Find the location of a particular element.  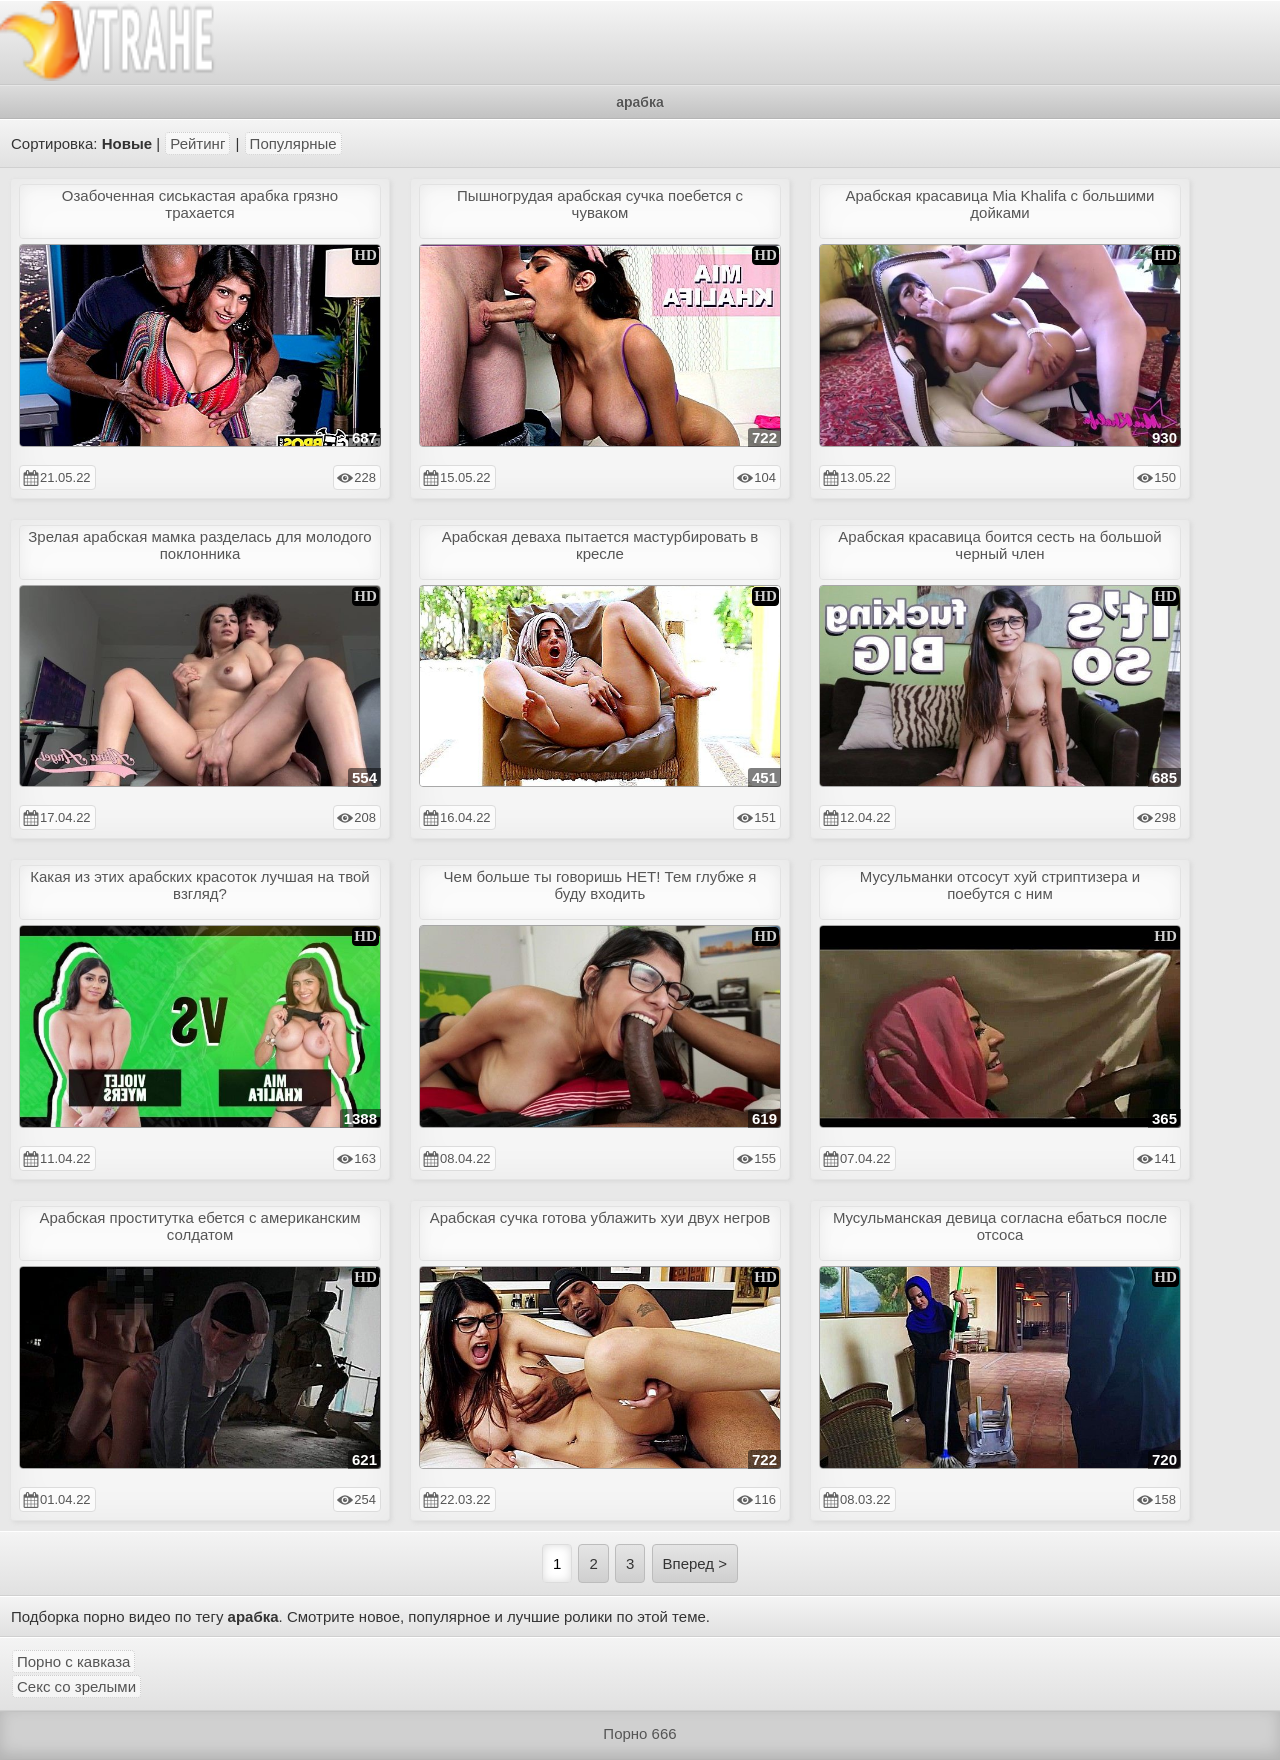

Популярные is located at coordinates (293, 143).